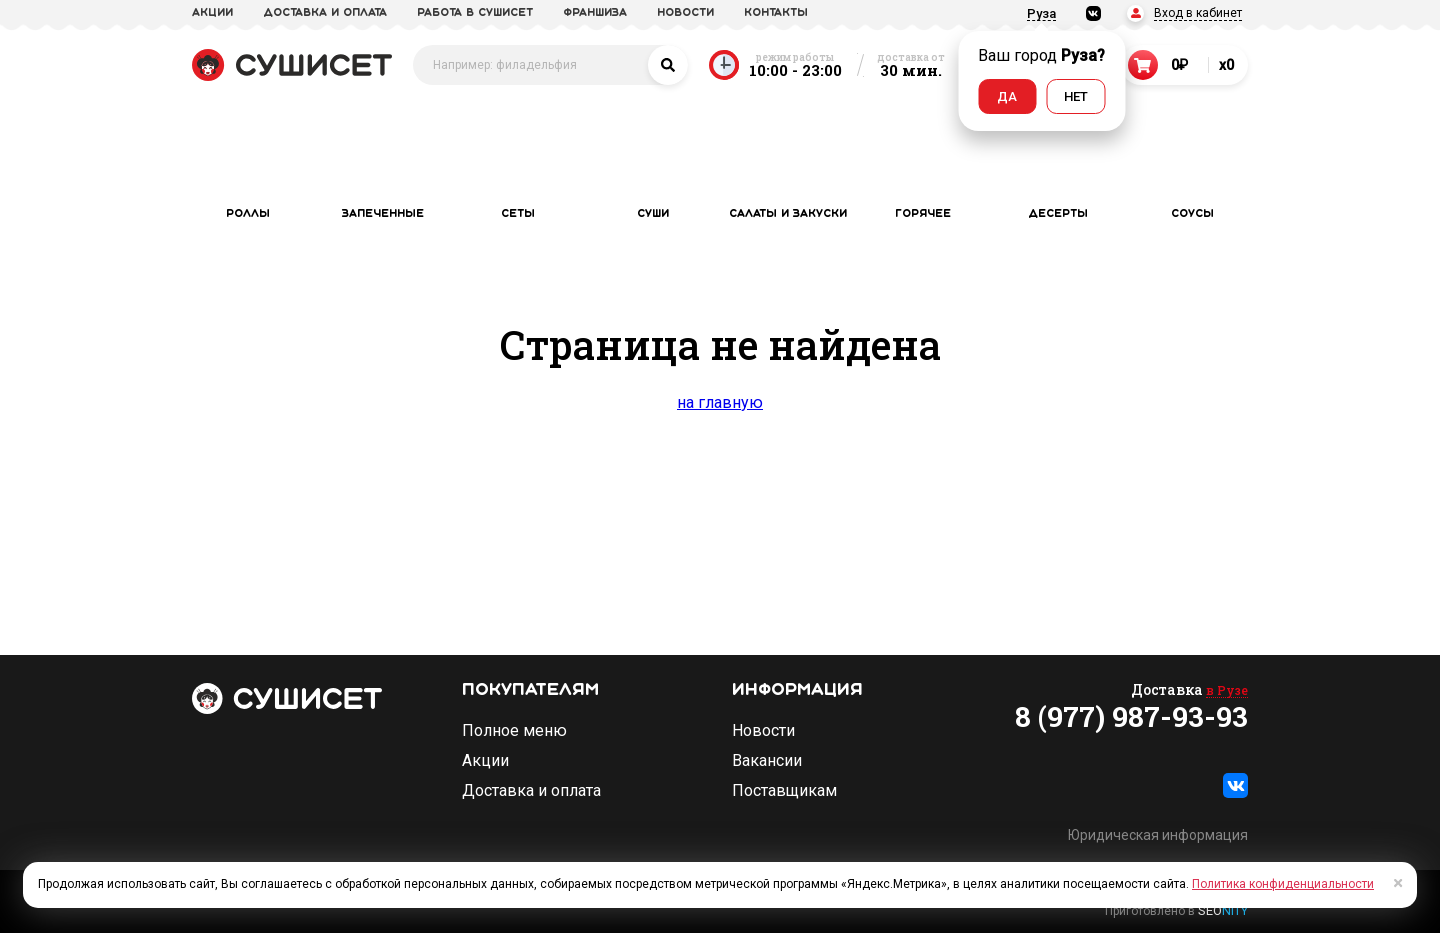 The height and width of the screenshot is (933, 1440). I want to click on Юридическая информация, so click(1158, 835).